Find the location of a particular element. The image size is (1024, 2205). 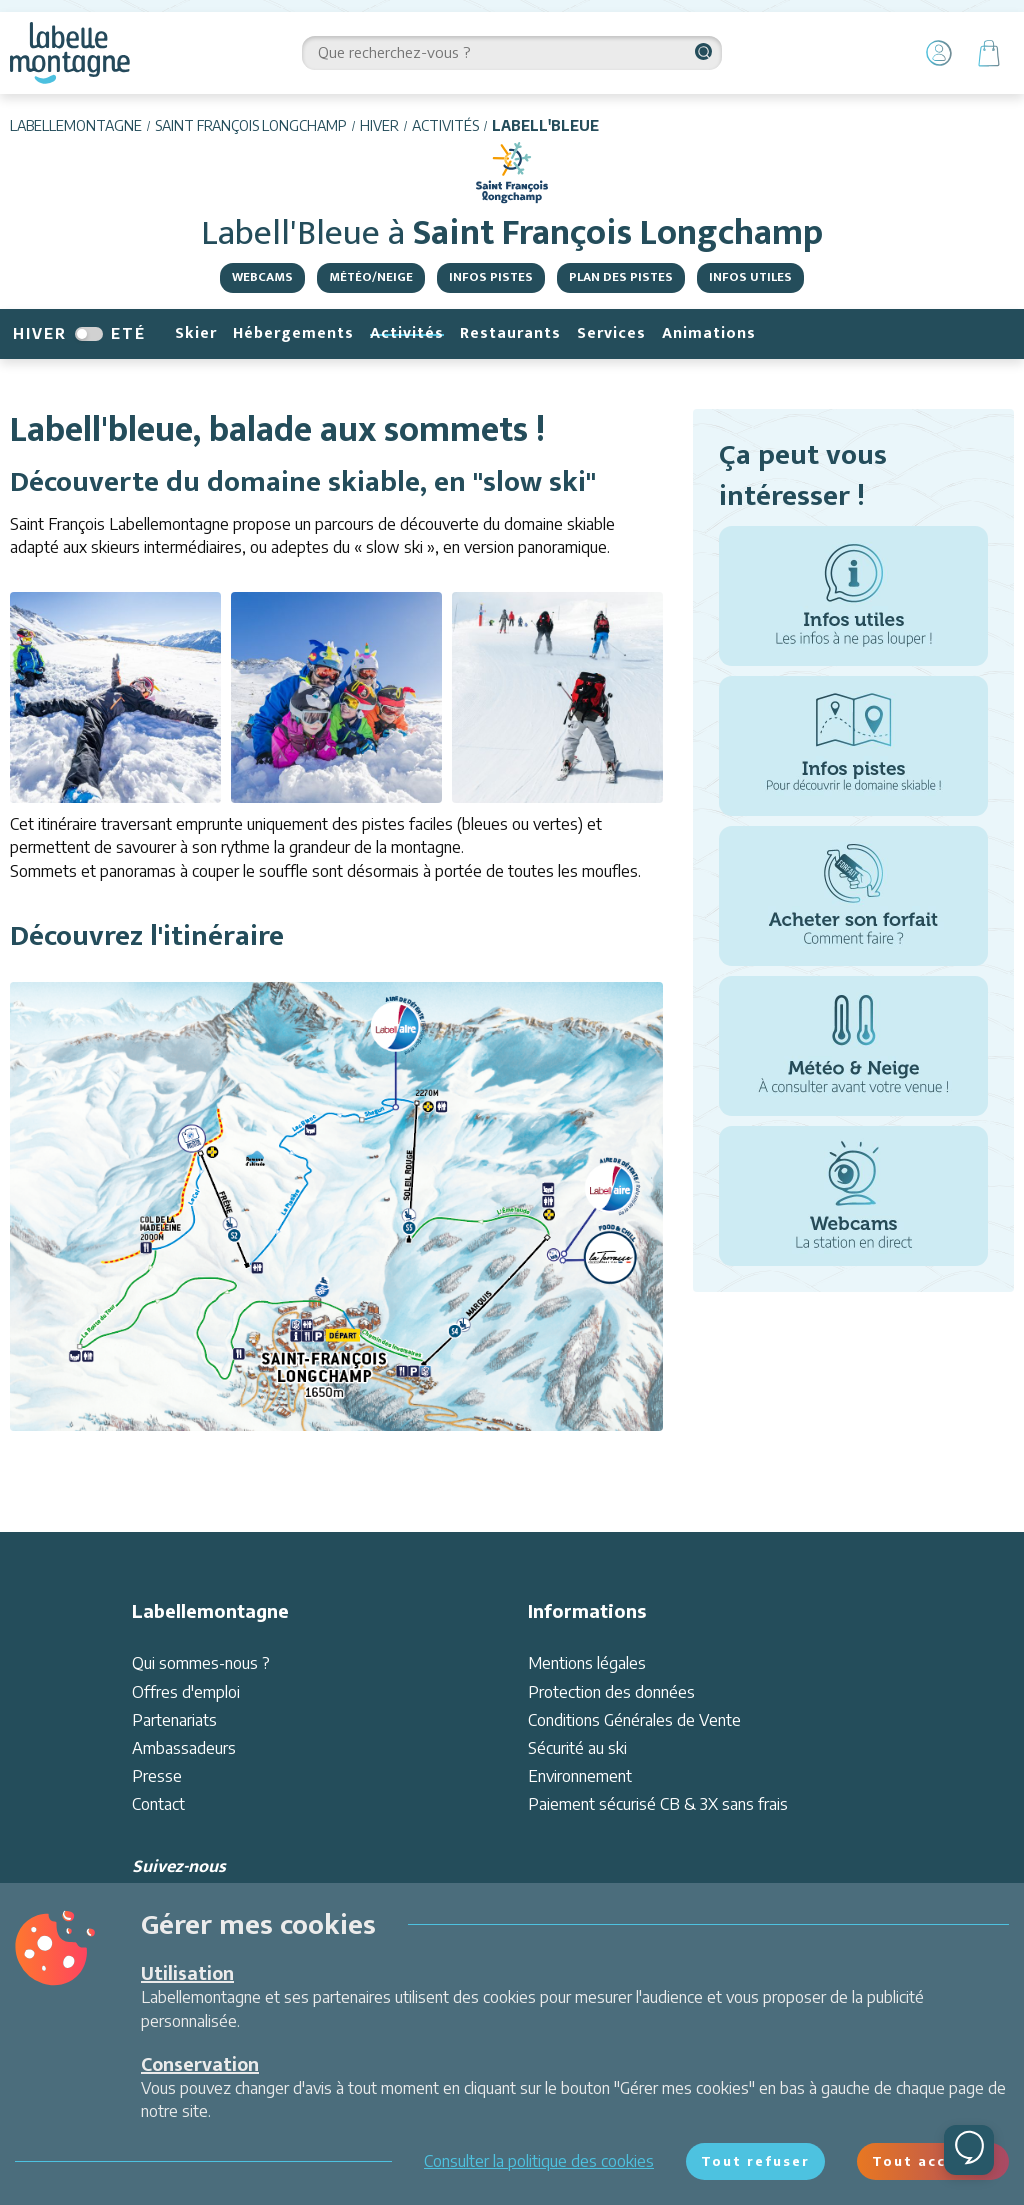

Skier is located at coordinates (196, 333).